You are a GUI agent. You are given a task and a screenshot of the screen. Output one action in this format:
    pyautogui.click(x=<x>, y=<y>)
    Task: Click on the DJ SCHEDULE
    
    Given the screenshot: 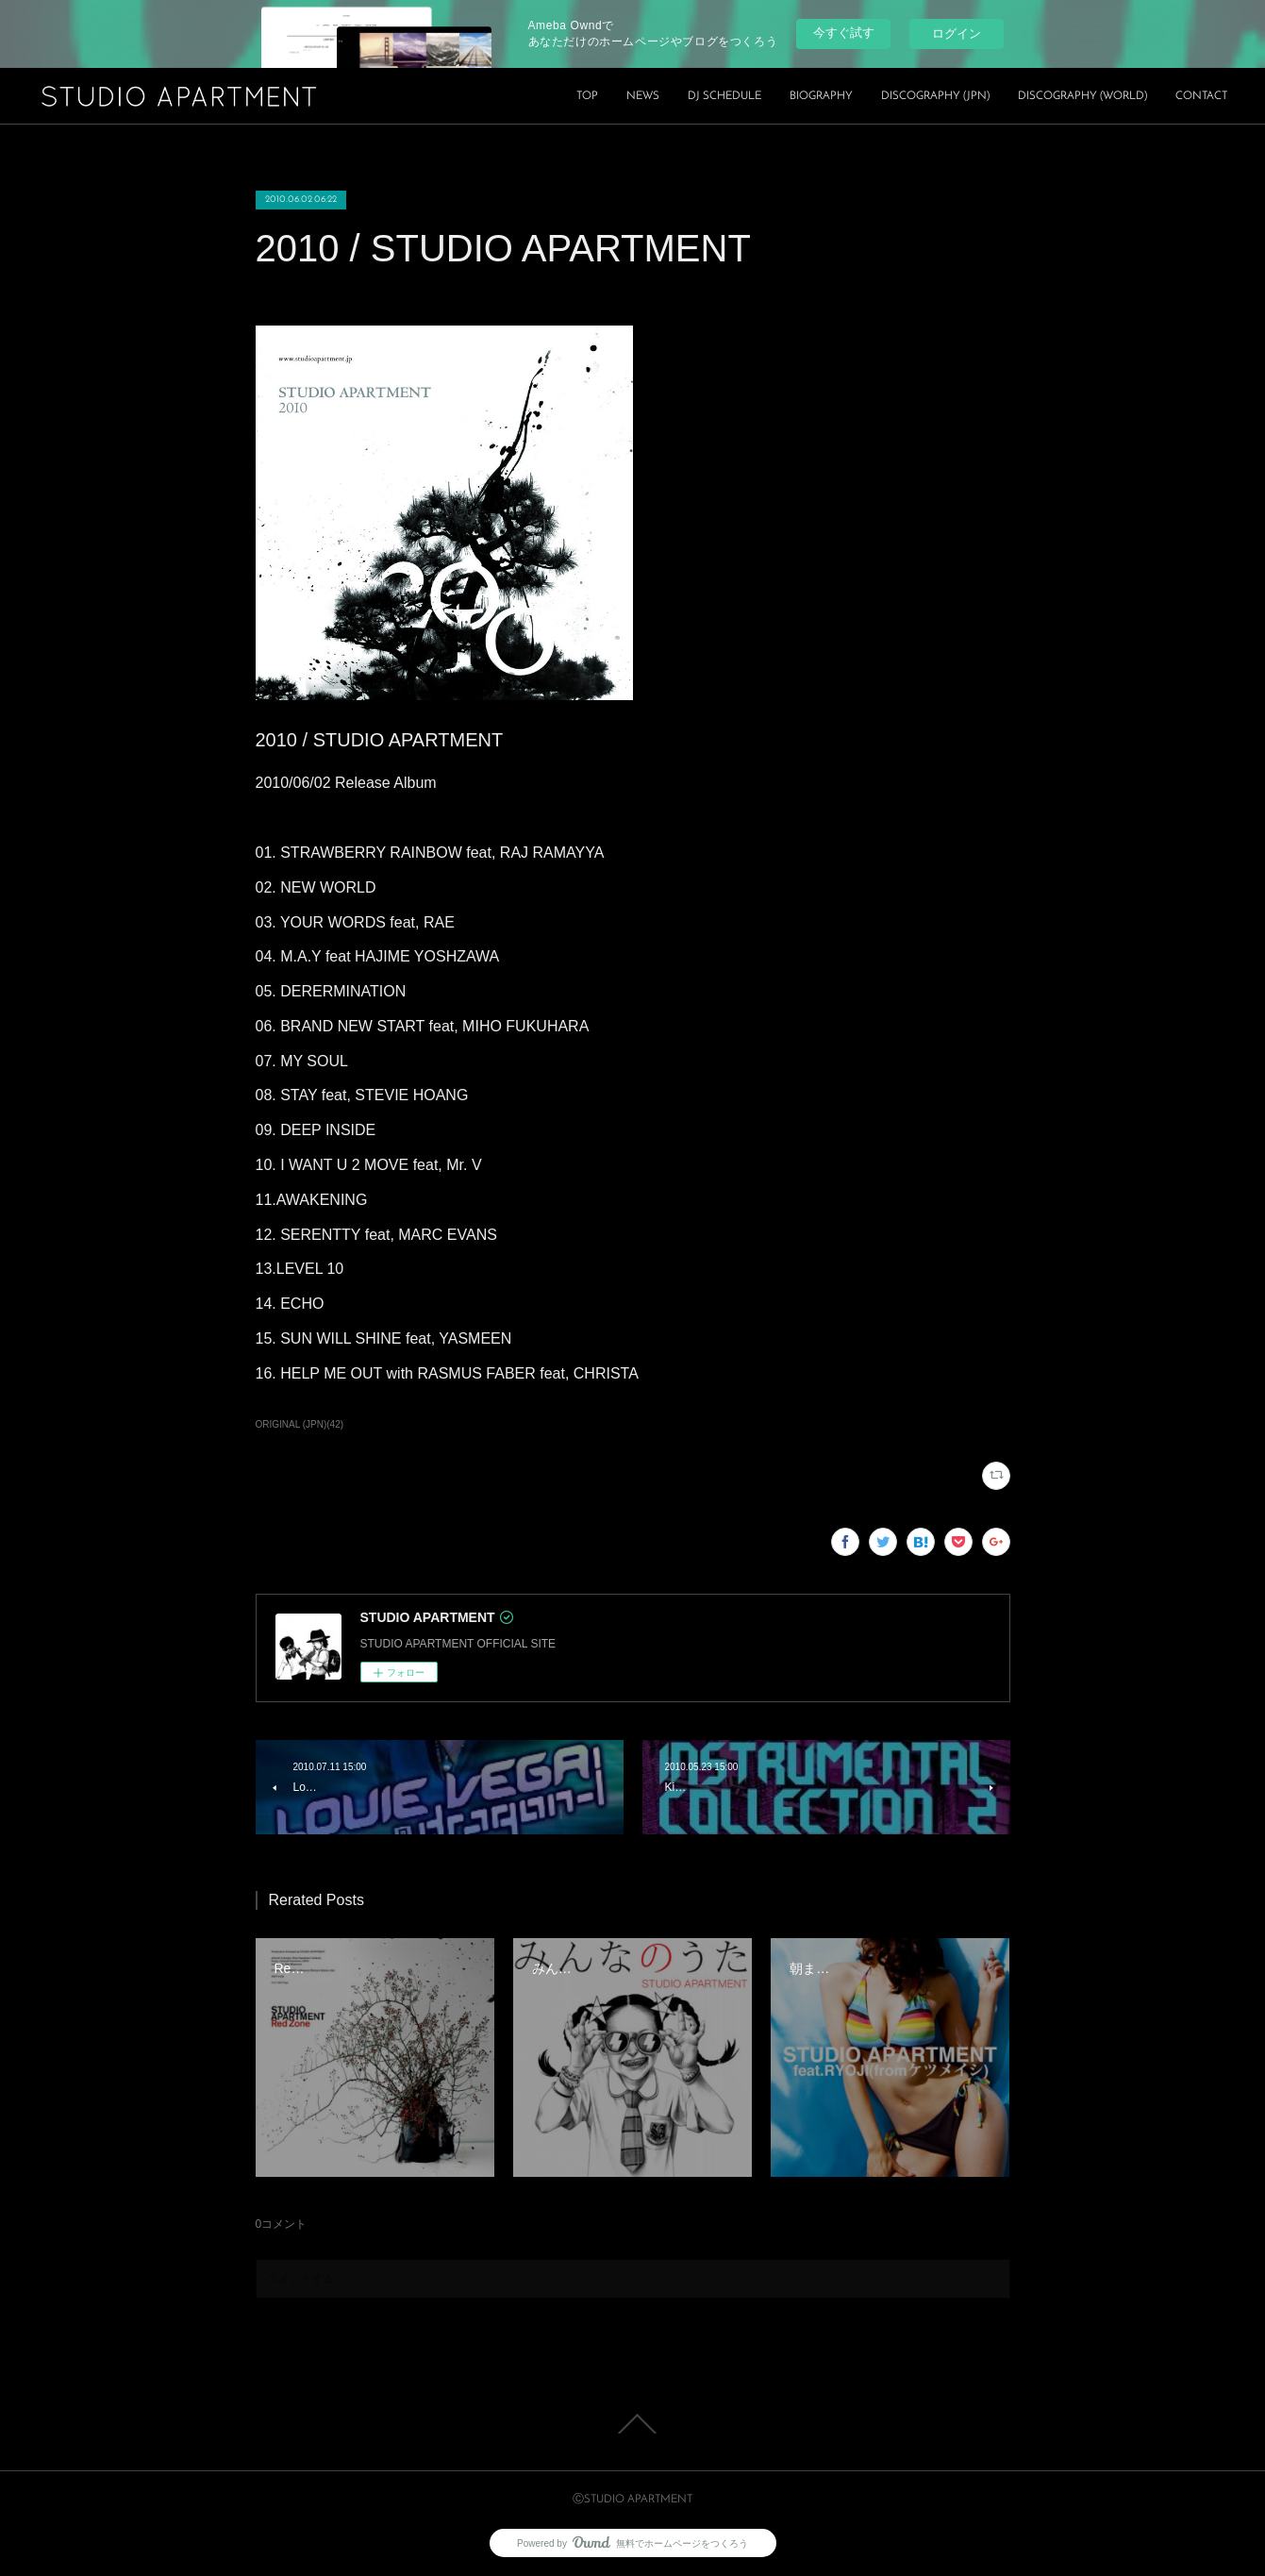 What is the action you would take?
    pyautogui.click(x=724, y=96)
    